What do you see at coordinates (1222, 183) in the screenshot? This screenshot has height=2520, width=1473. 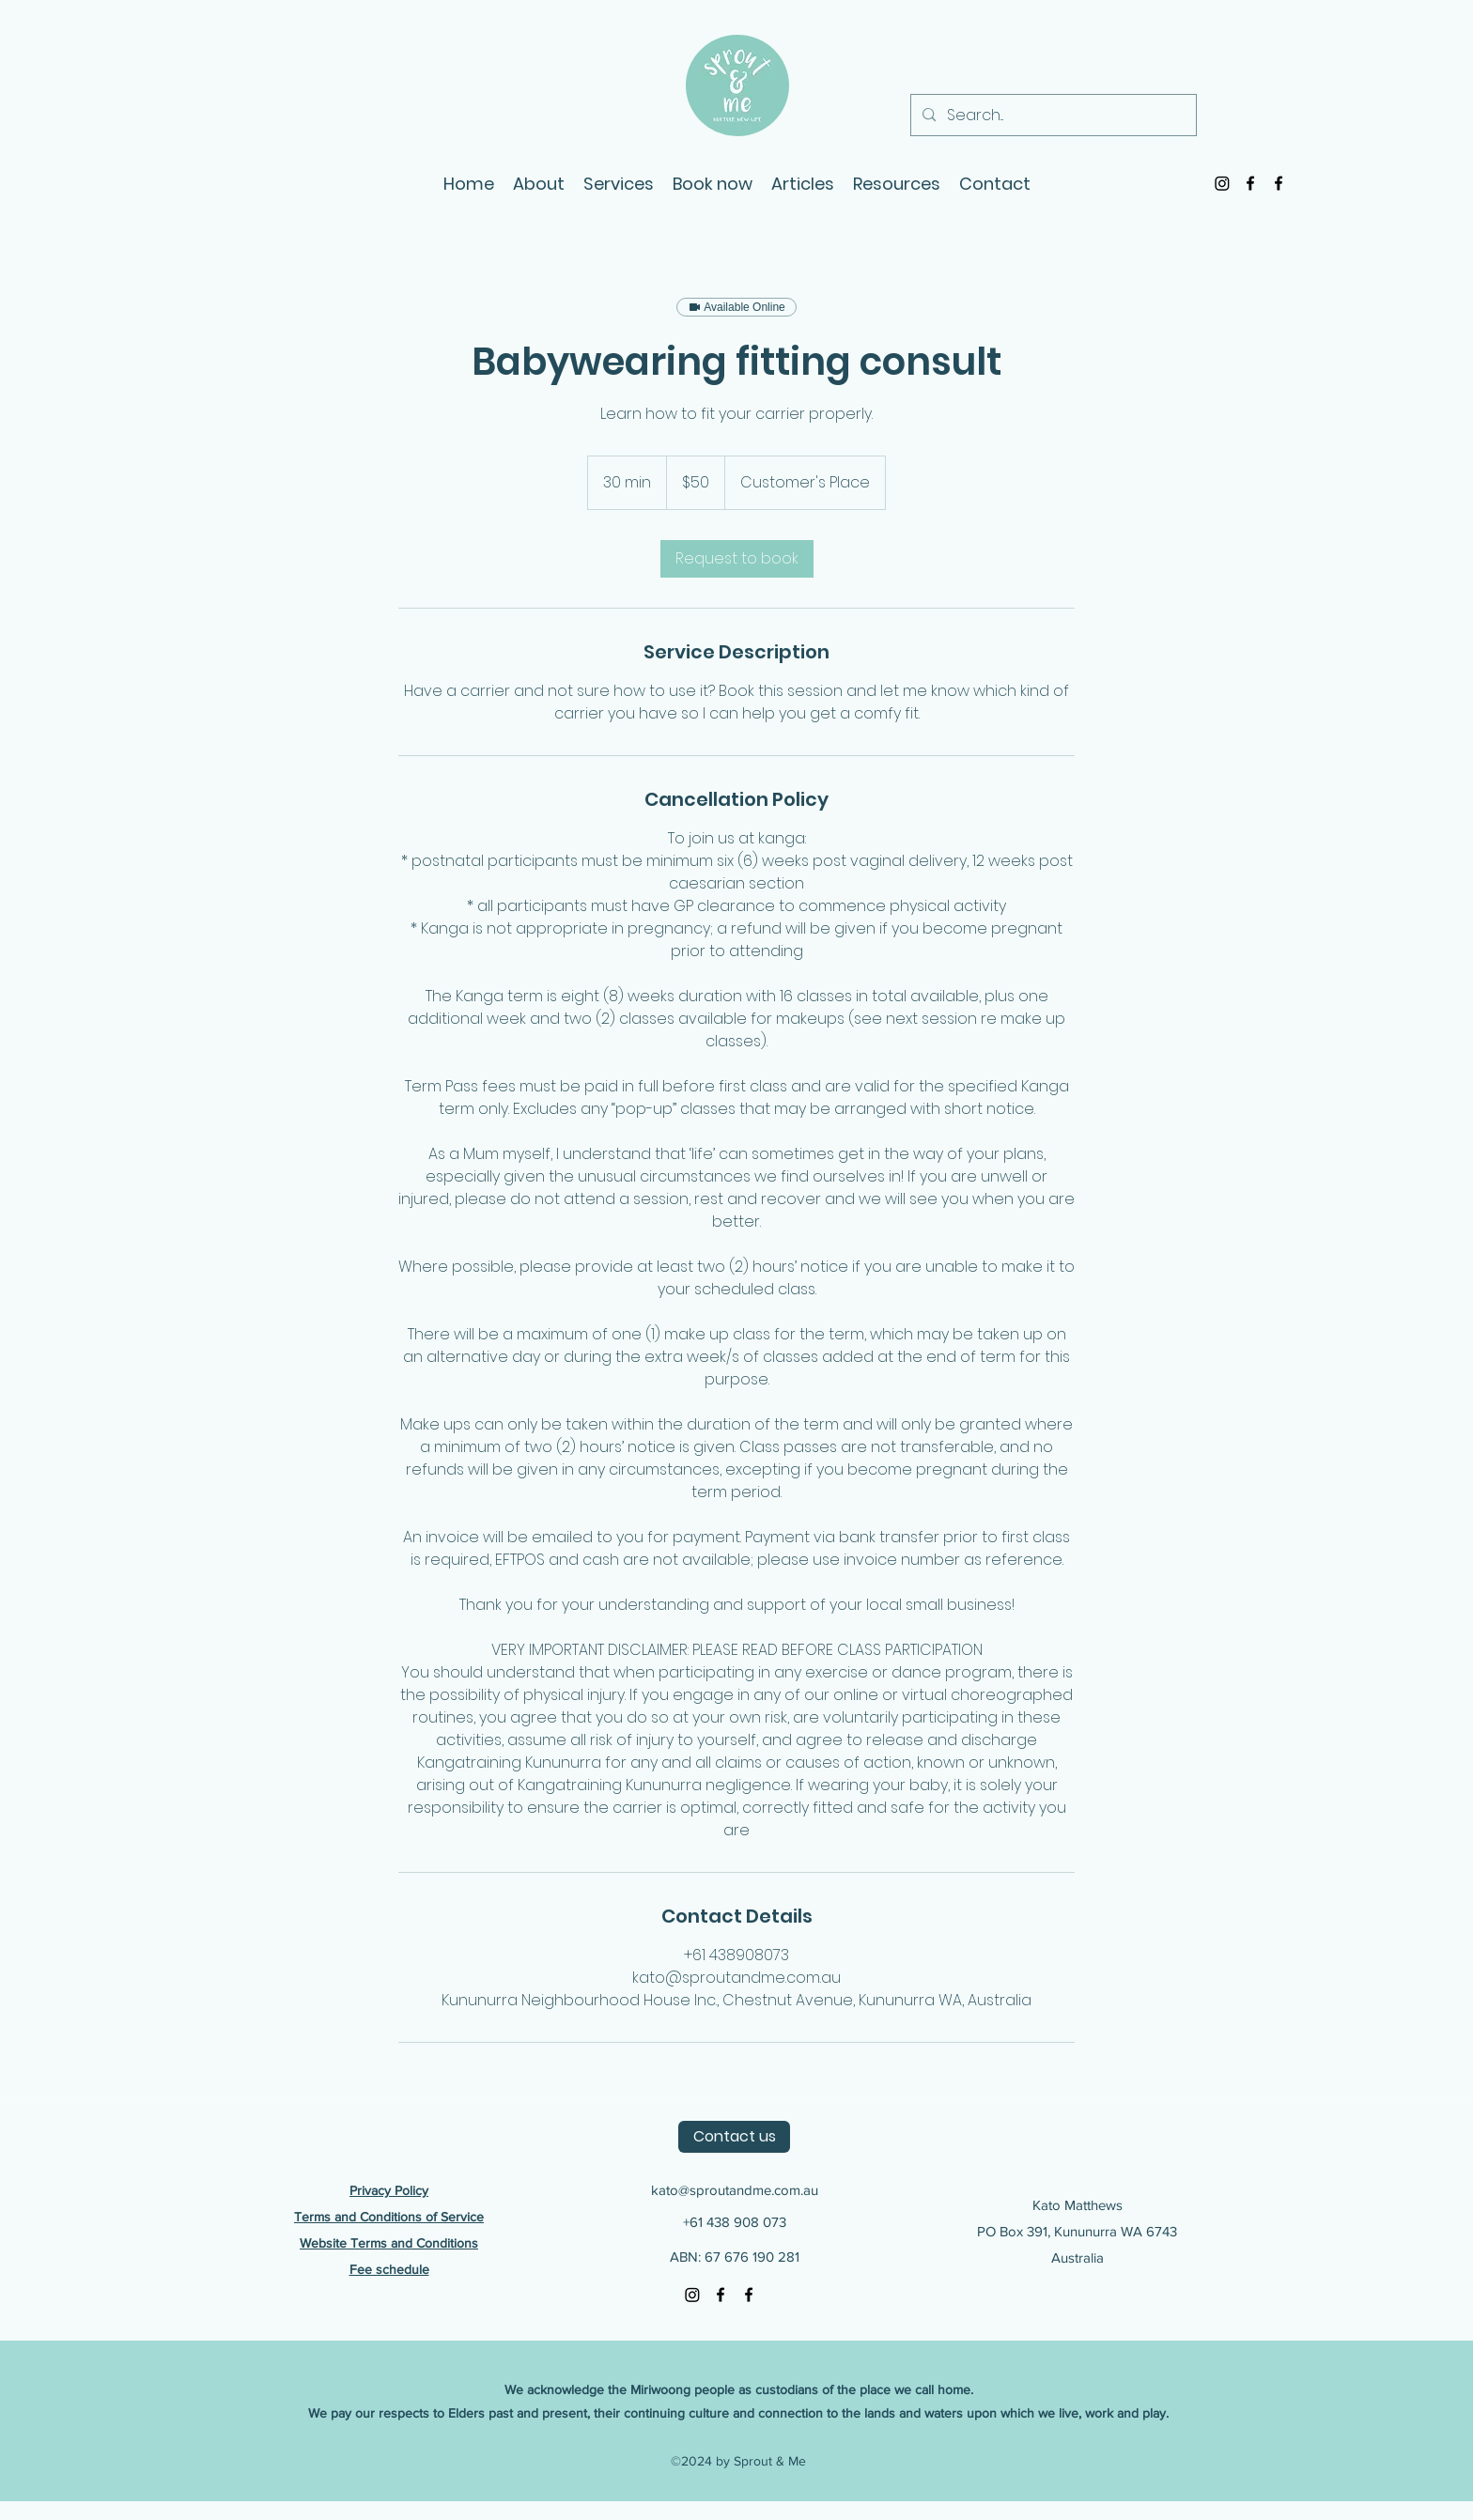 I see `[Instagram]` at bounding box center [1222, 183].